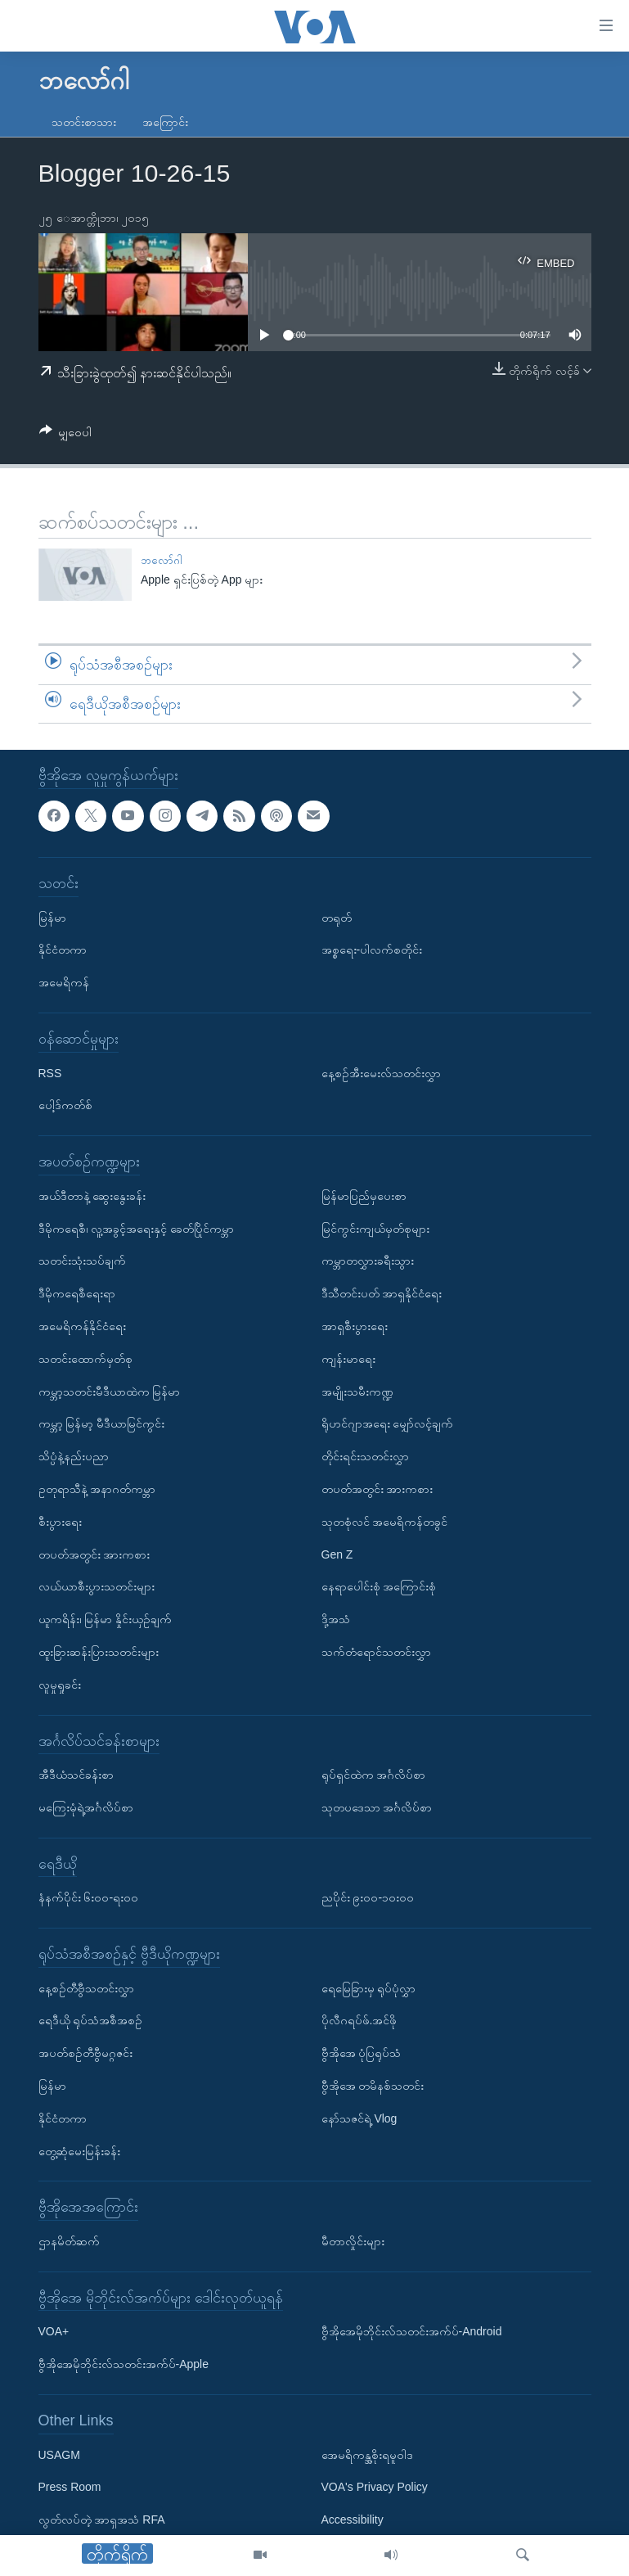 This screenshot has height=2576, width=629. I want to click on Gen Z, so click(337, 1554).